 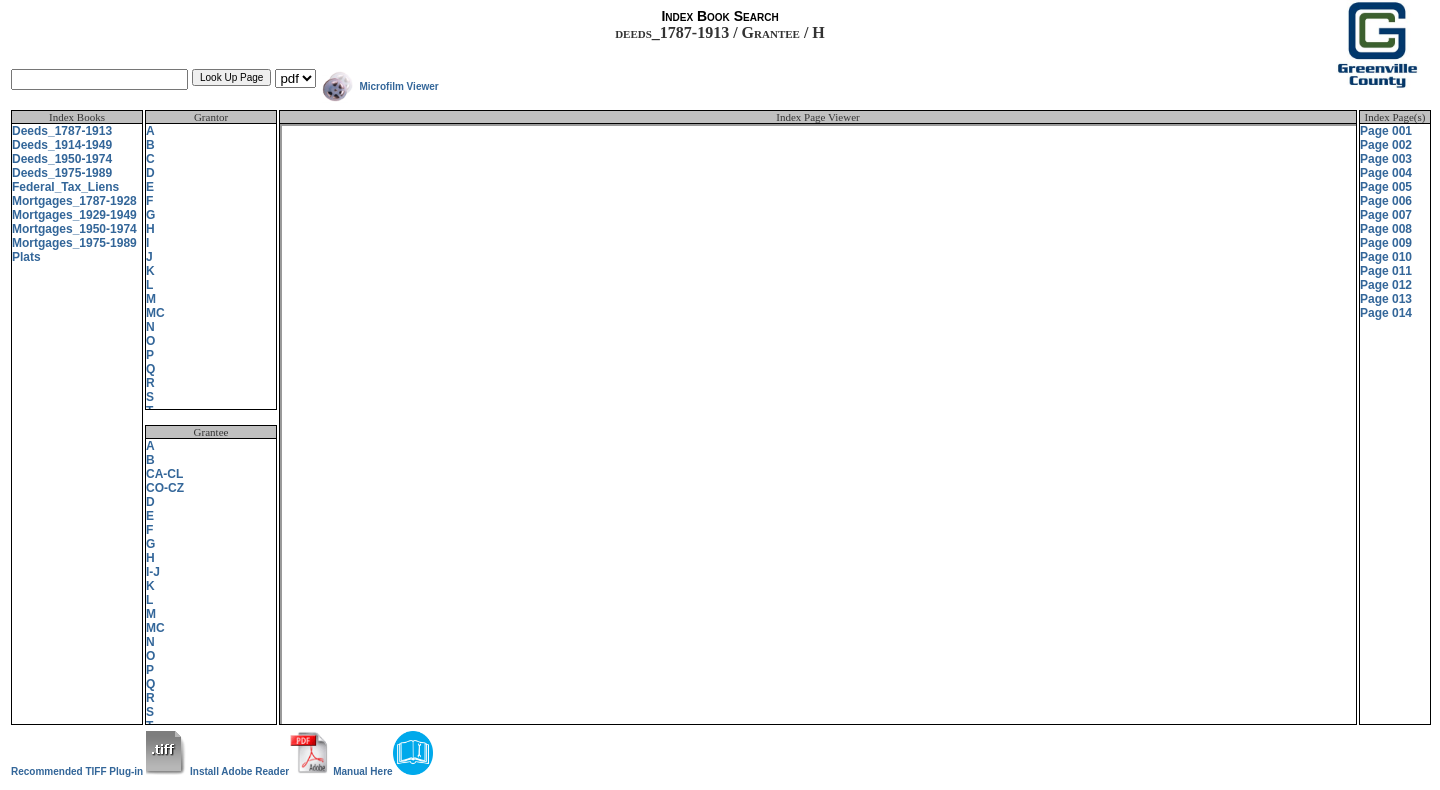 I want to click on I-J, so click(x=153, y=572).